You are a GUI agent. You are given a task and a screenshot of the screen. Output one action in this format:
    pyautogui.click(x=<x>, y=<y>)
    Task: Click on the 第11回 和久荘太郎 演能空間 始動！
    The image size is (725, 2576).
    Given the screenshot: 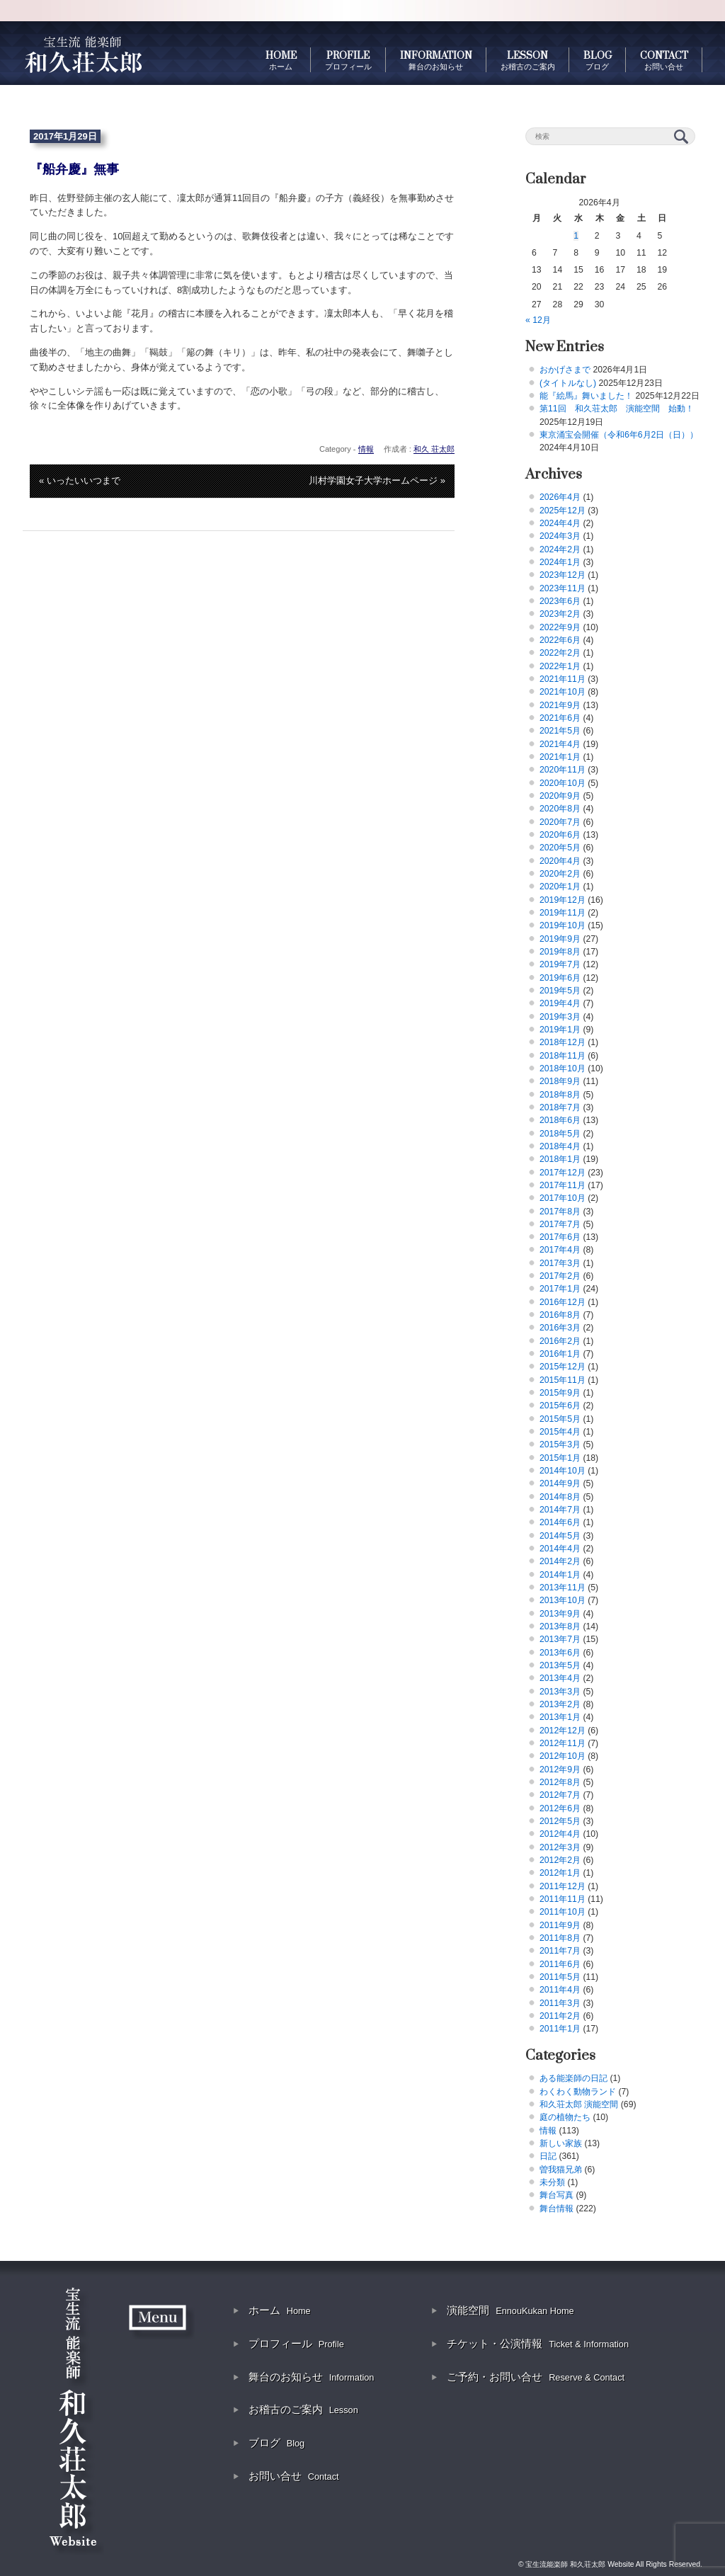 What is the action you would take?
    pyautogui.click(x=617, y=409)
    